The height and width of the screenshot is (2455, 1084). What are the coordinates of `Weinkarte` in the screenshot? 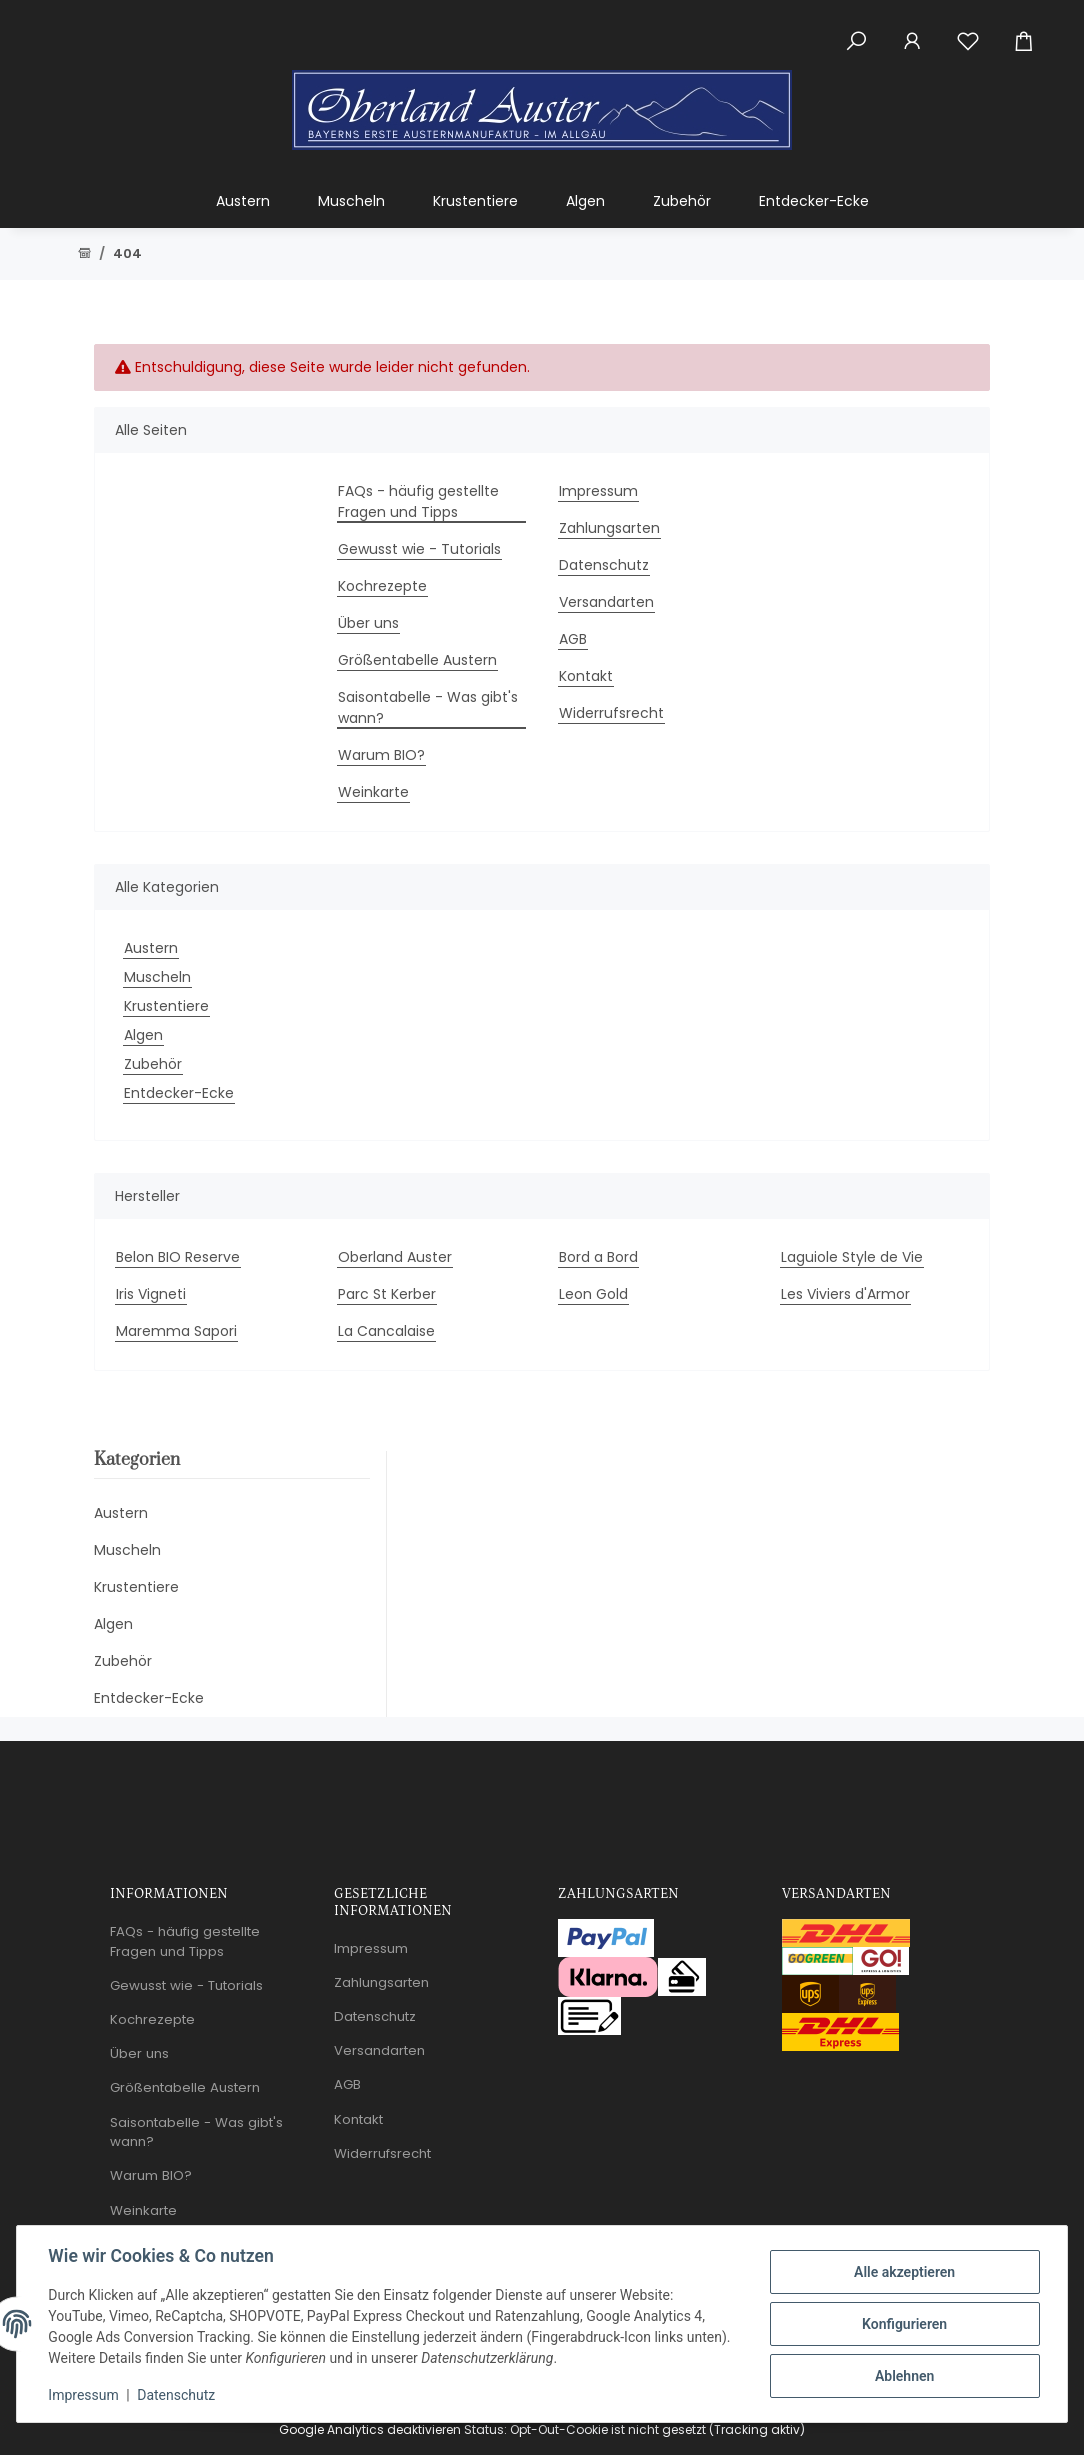 It's located at (373, 792).